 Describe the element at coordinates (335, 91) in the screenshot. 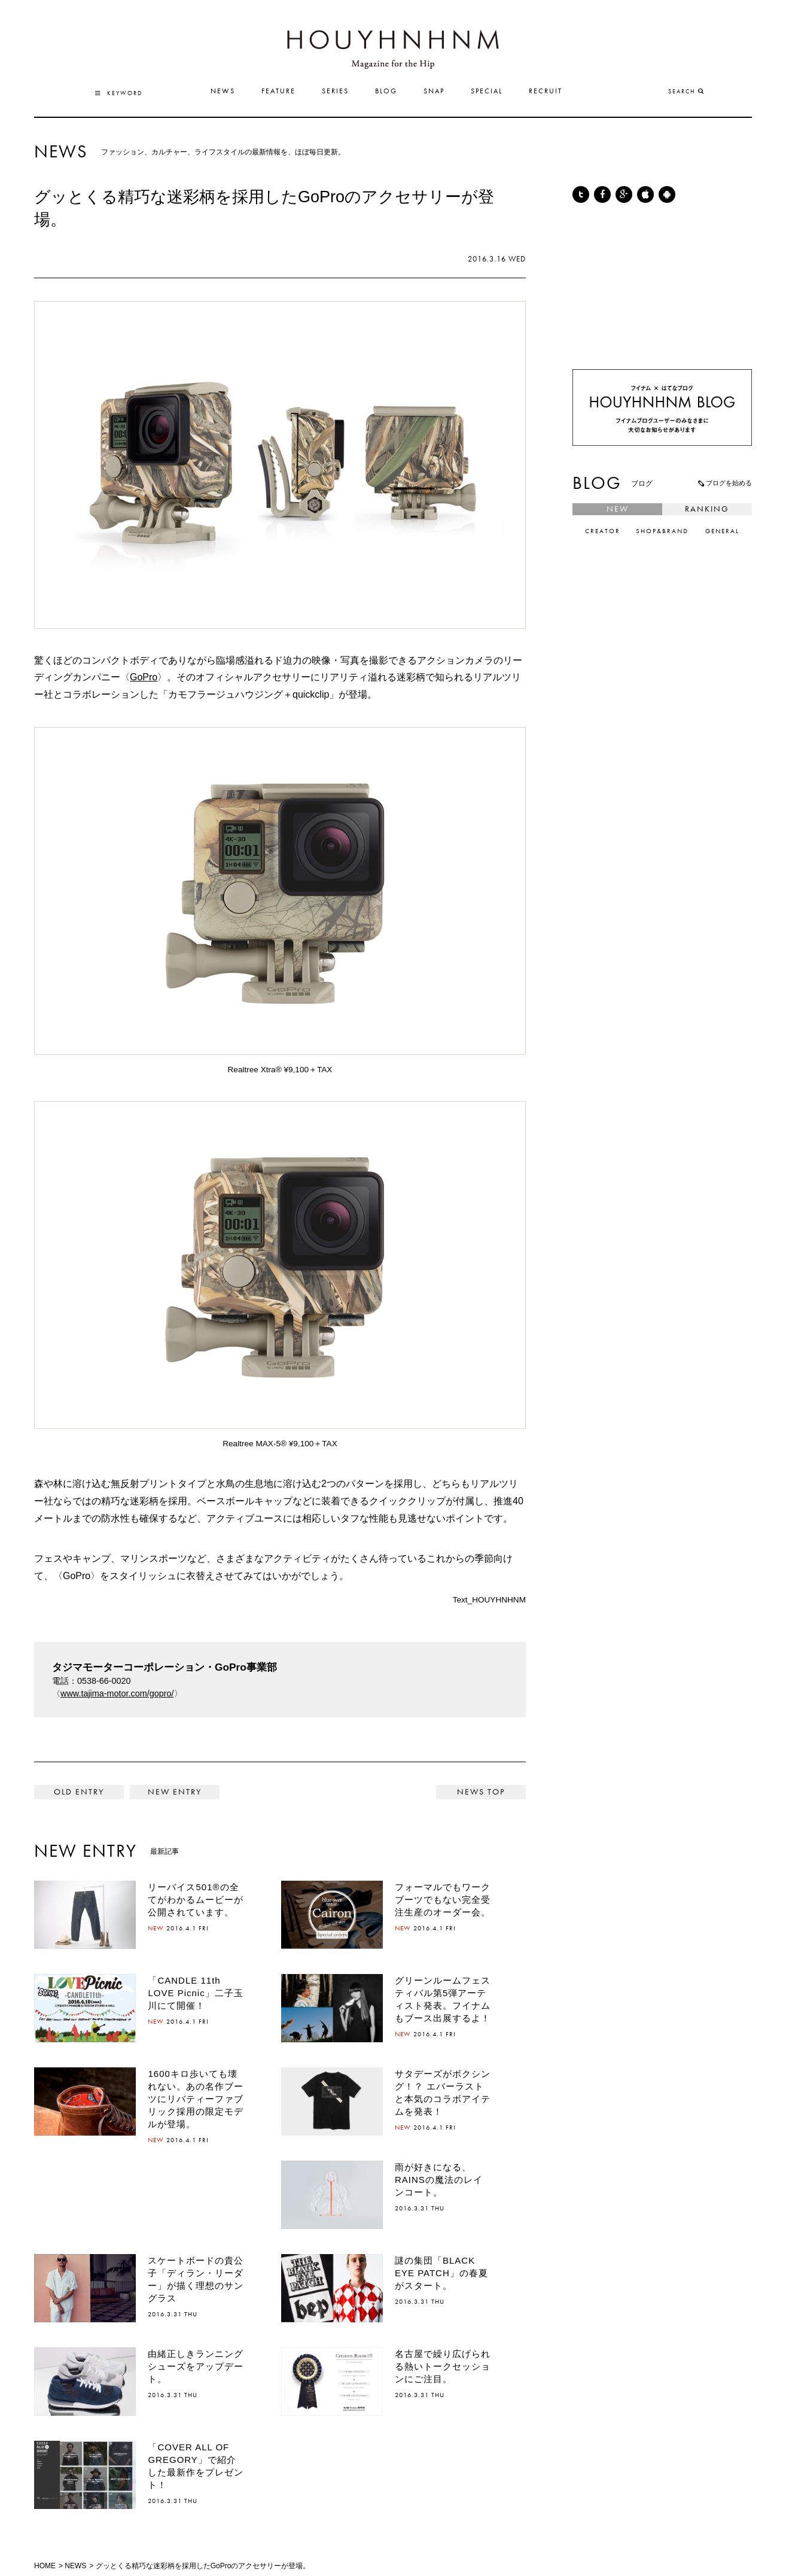

I see `SERIES` at that location.